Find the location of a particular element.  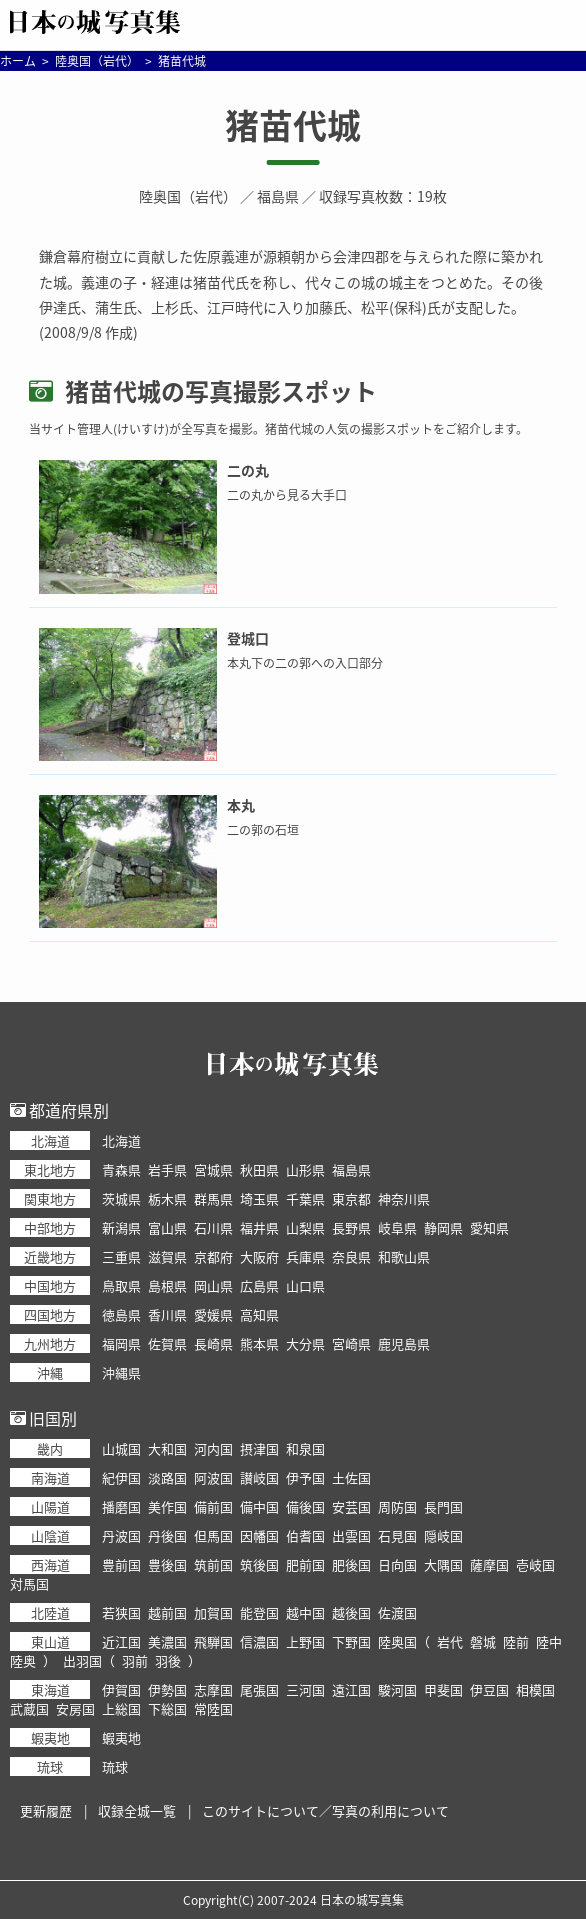

周防国 is located at coordinates (397, 1506).